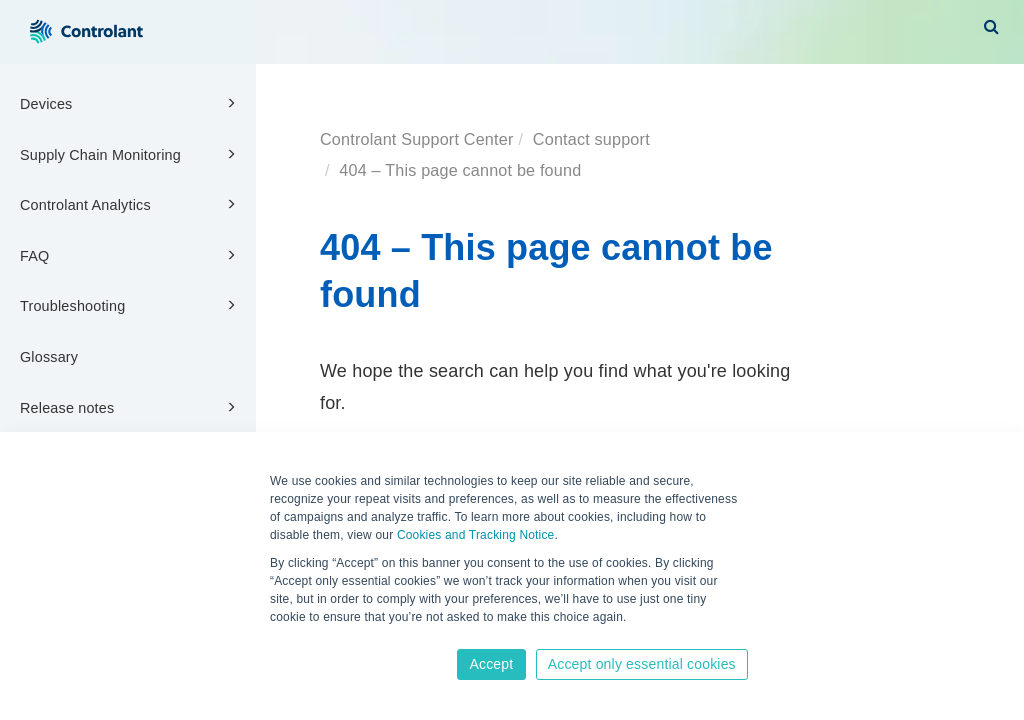  I want to click on Accept only essential cookies [button], so click(642, 664).